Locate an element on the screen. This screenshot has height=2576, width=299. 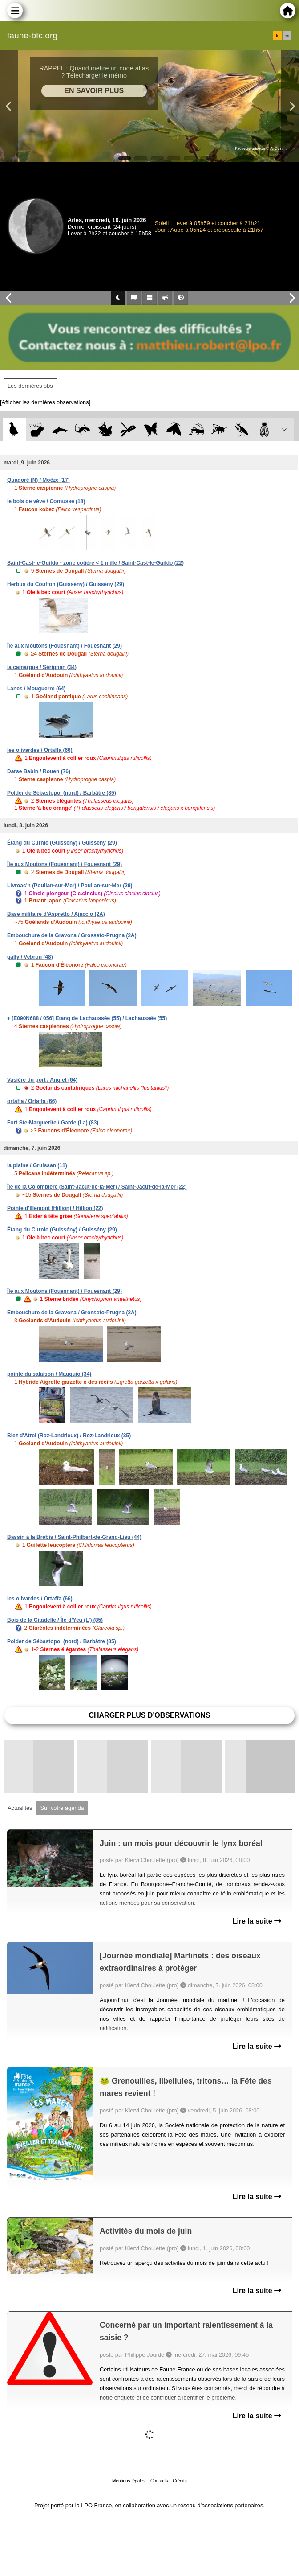
Contacts is located at coordinates (159, 2480).